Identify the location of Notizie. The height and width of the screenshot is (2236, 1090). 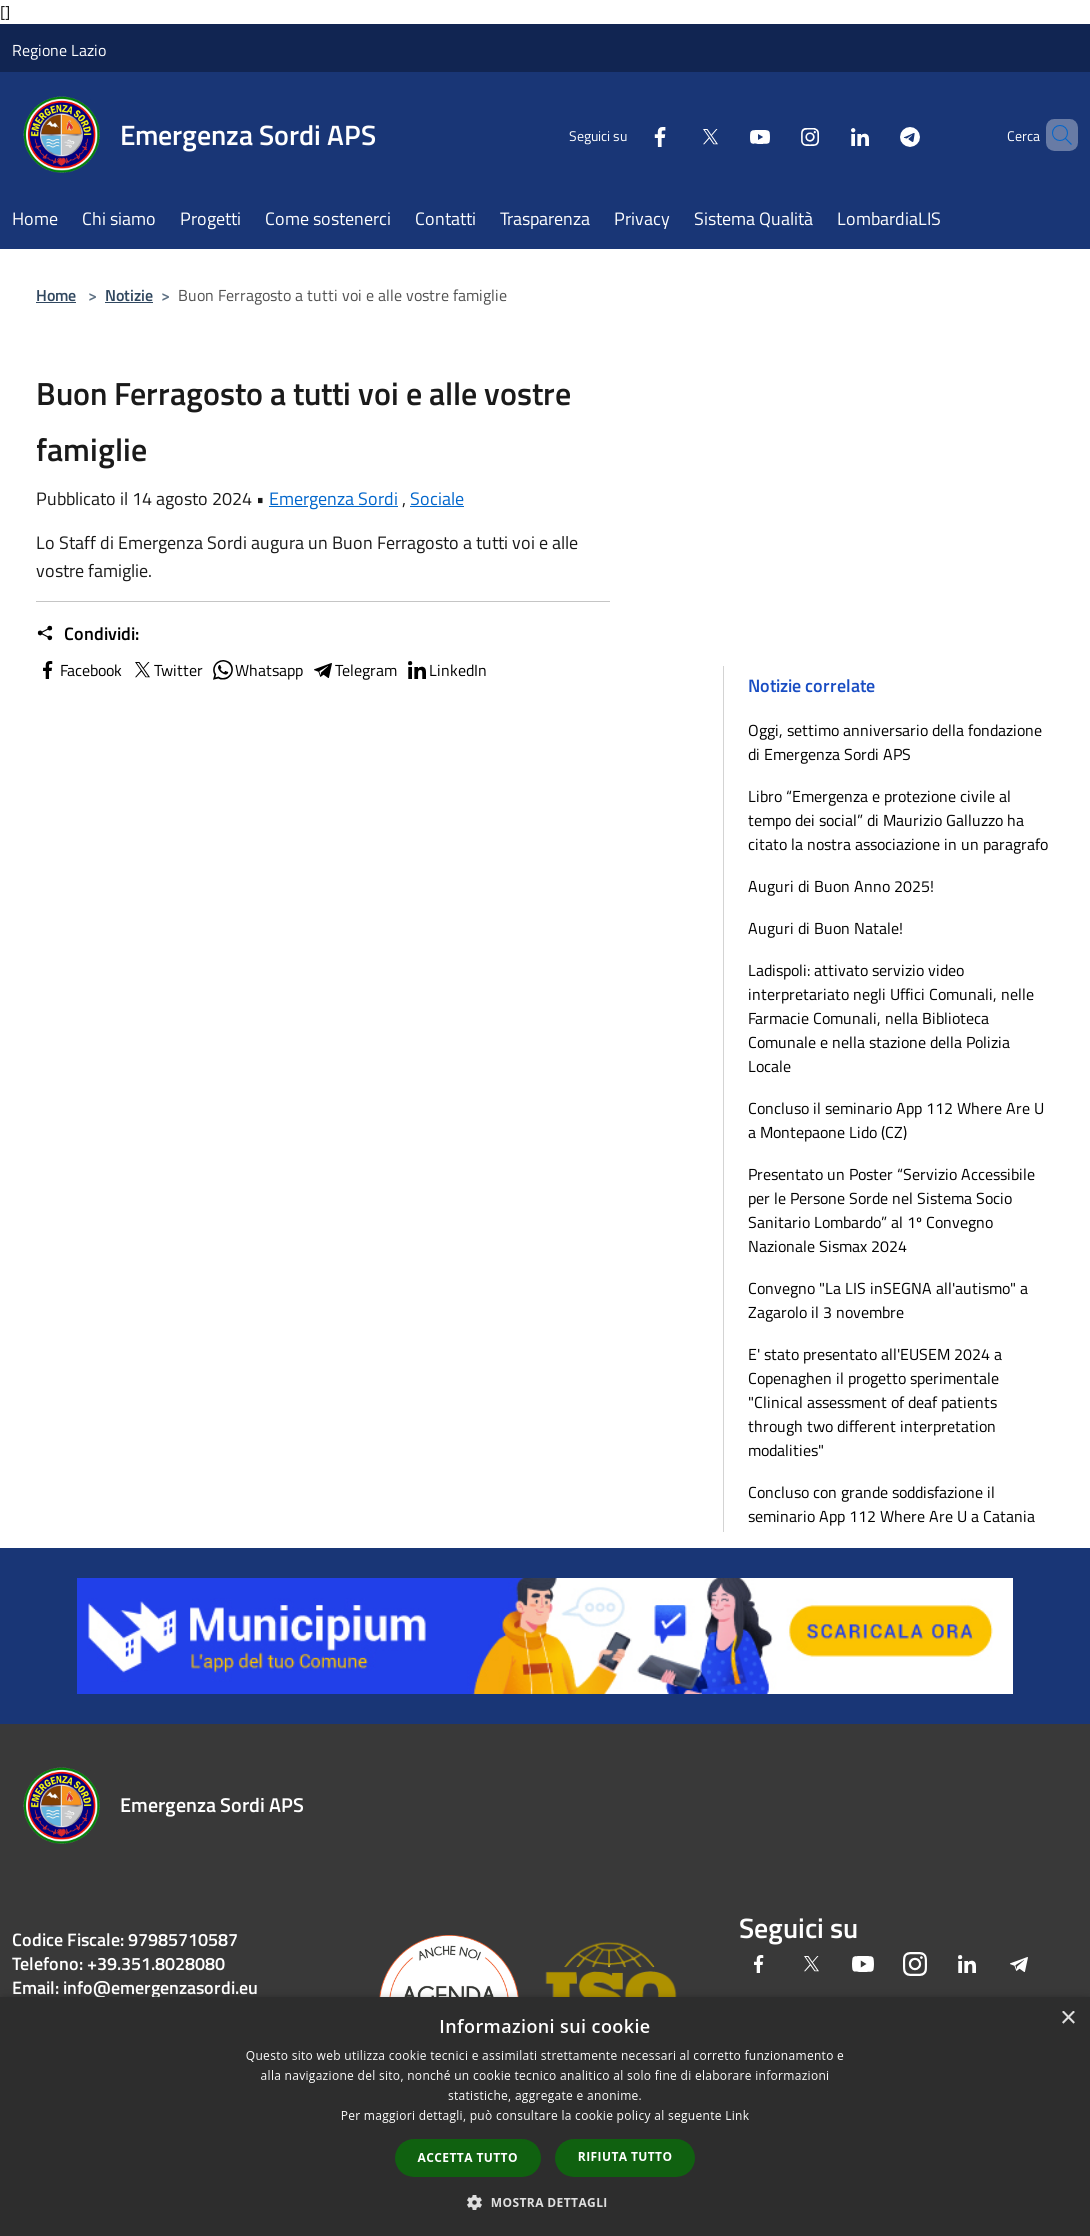
(129, 295).